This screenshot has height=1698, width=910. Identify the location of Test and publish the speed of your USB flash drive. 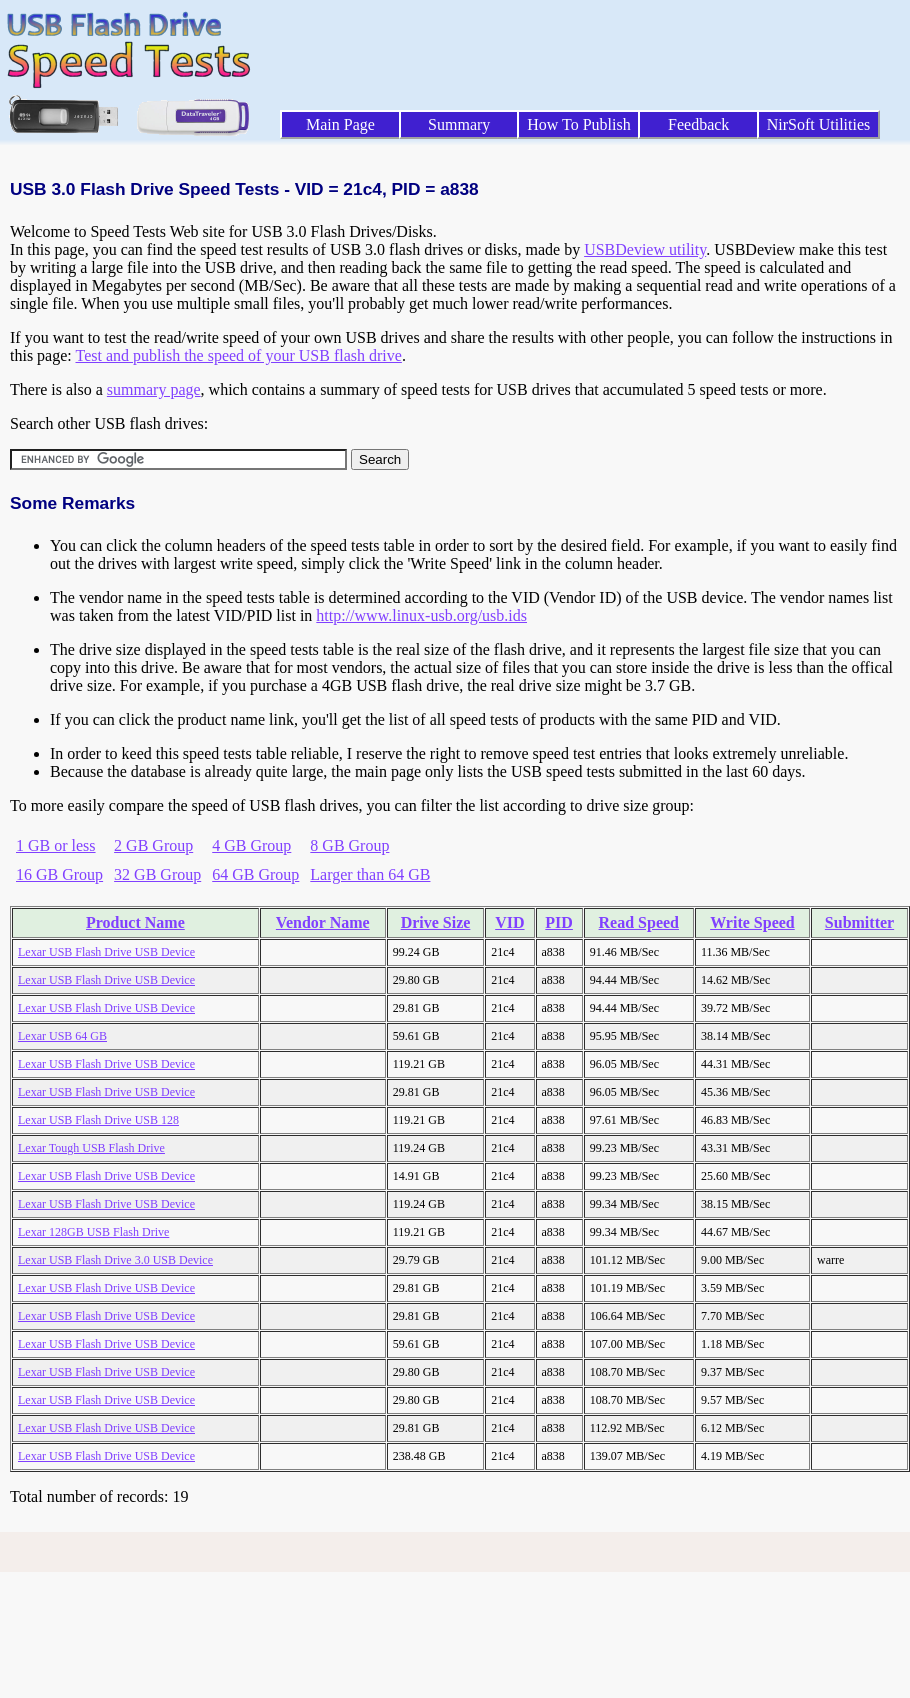
(238, 355).